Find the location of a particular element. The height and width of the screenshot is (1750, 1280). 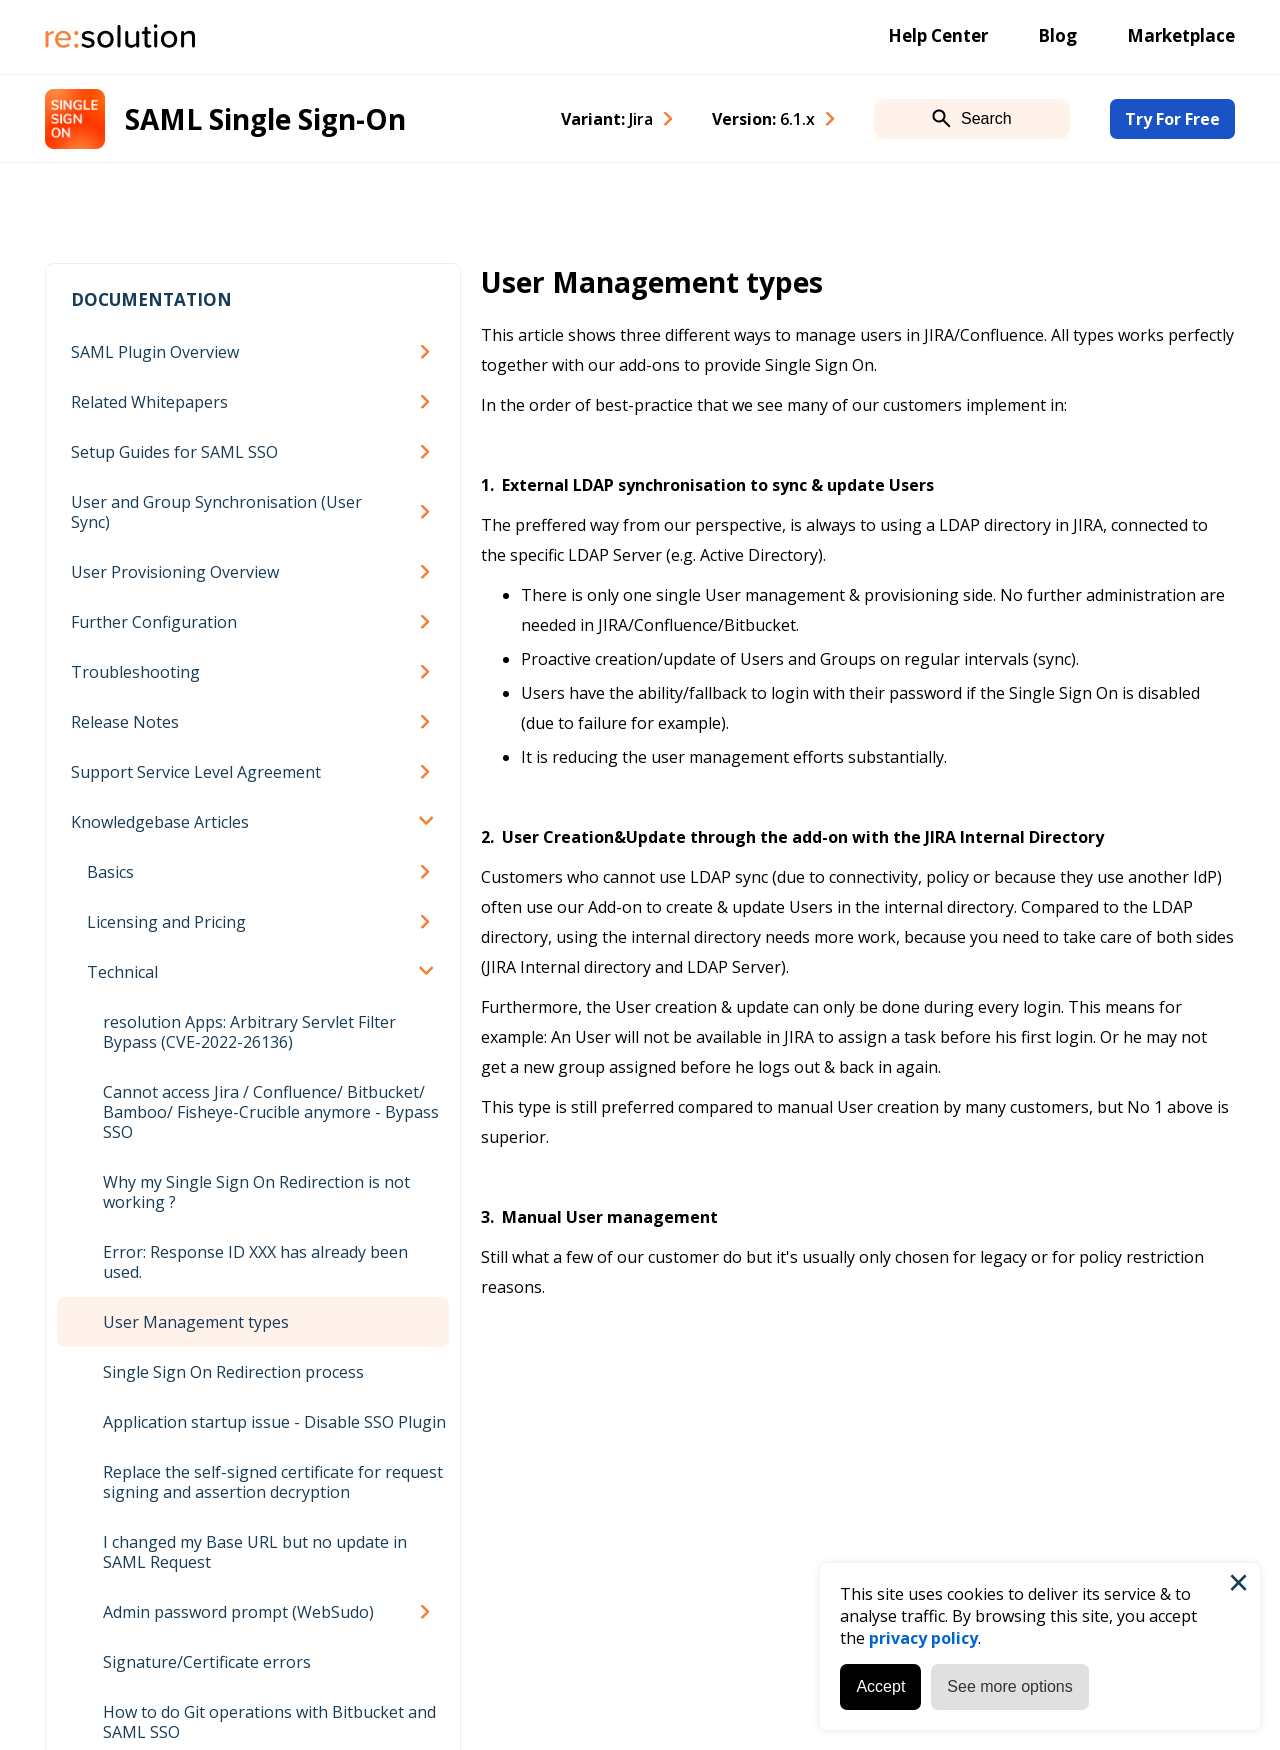

Knowledgebase Articles is located at coordinates (160, 822).